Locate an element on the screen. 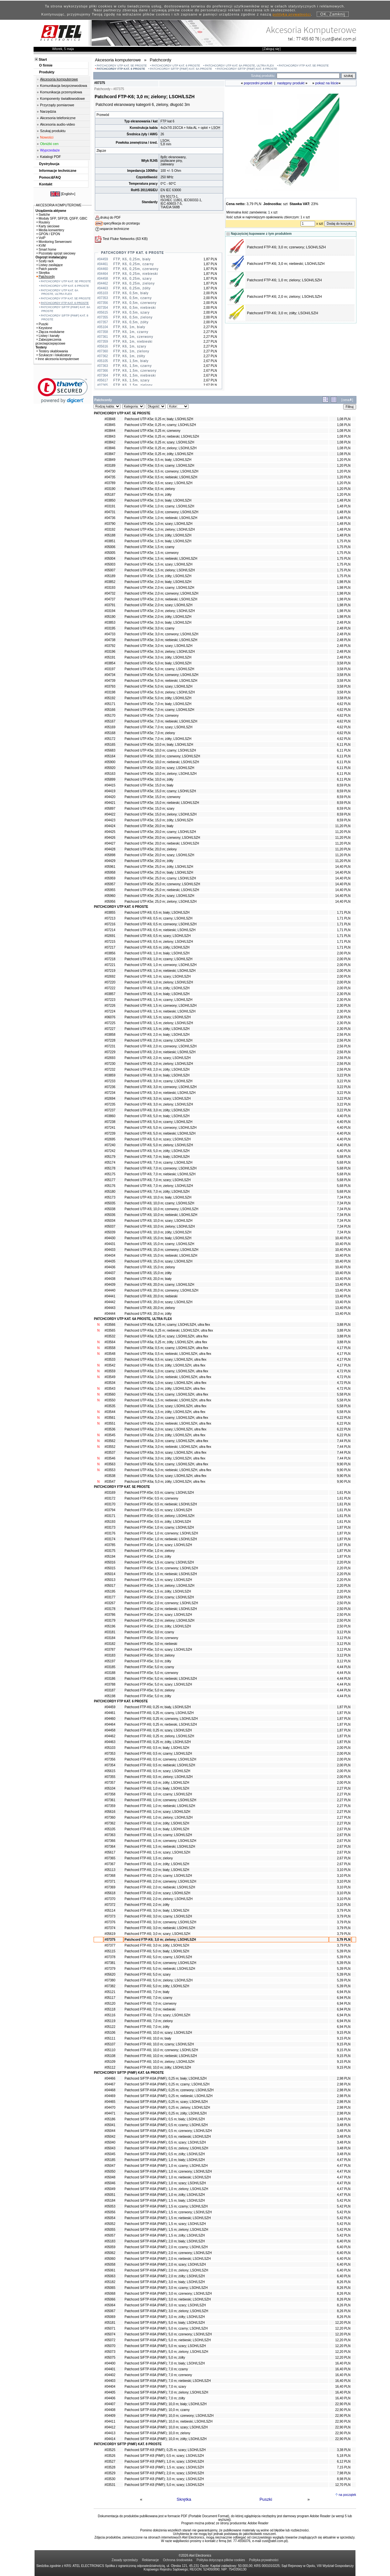  3,10 PLN is located at coordinates (344, 1870).